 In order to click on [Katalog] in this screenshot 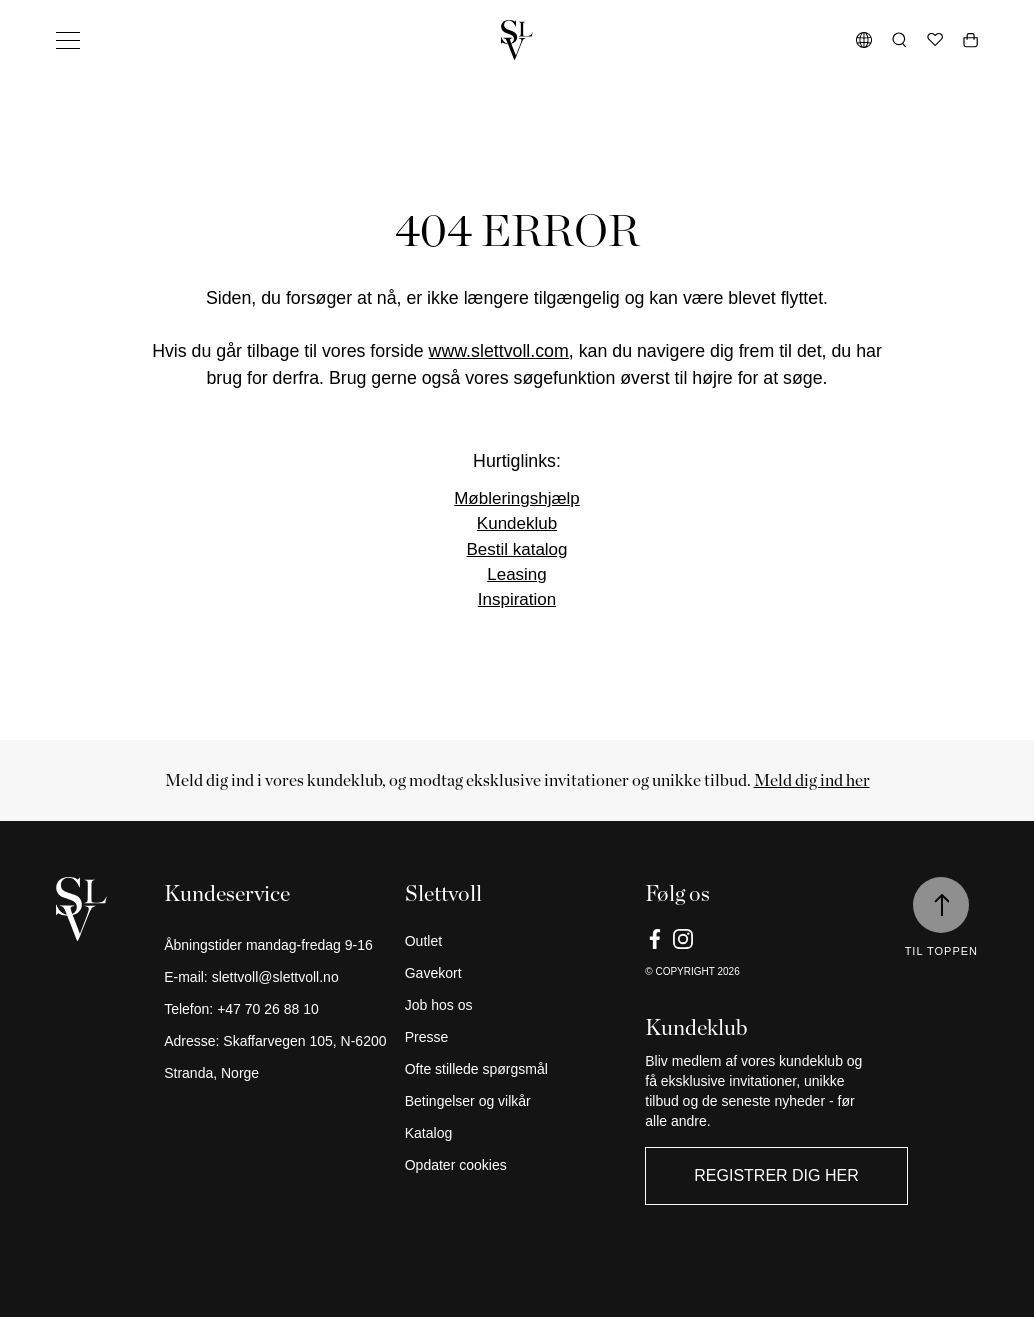, I will do `click(517, 1133)`.